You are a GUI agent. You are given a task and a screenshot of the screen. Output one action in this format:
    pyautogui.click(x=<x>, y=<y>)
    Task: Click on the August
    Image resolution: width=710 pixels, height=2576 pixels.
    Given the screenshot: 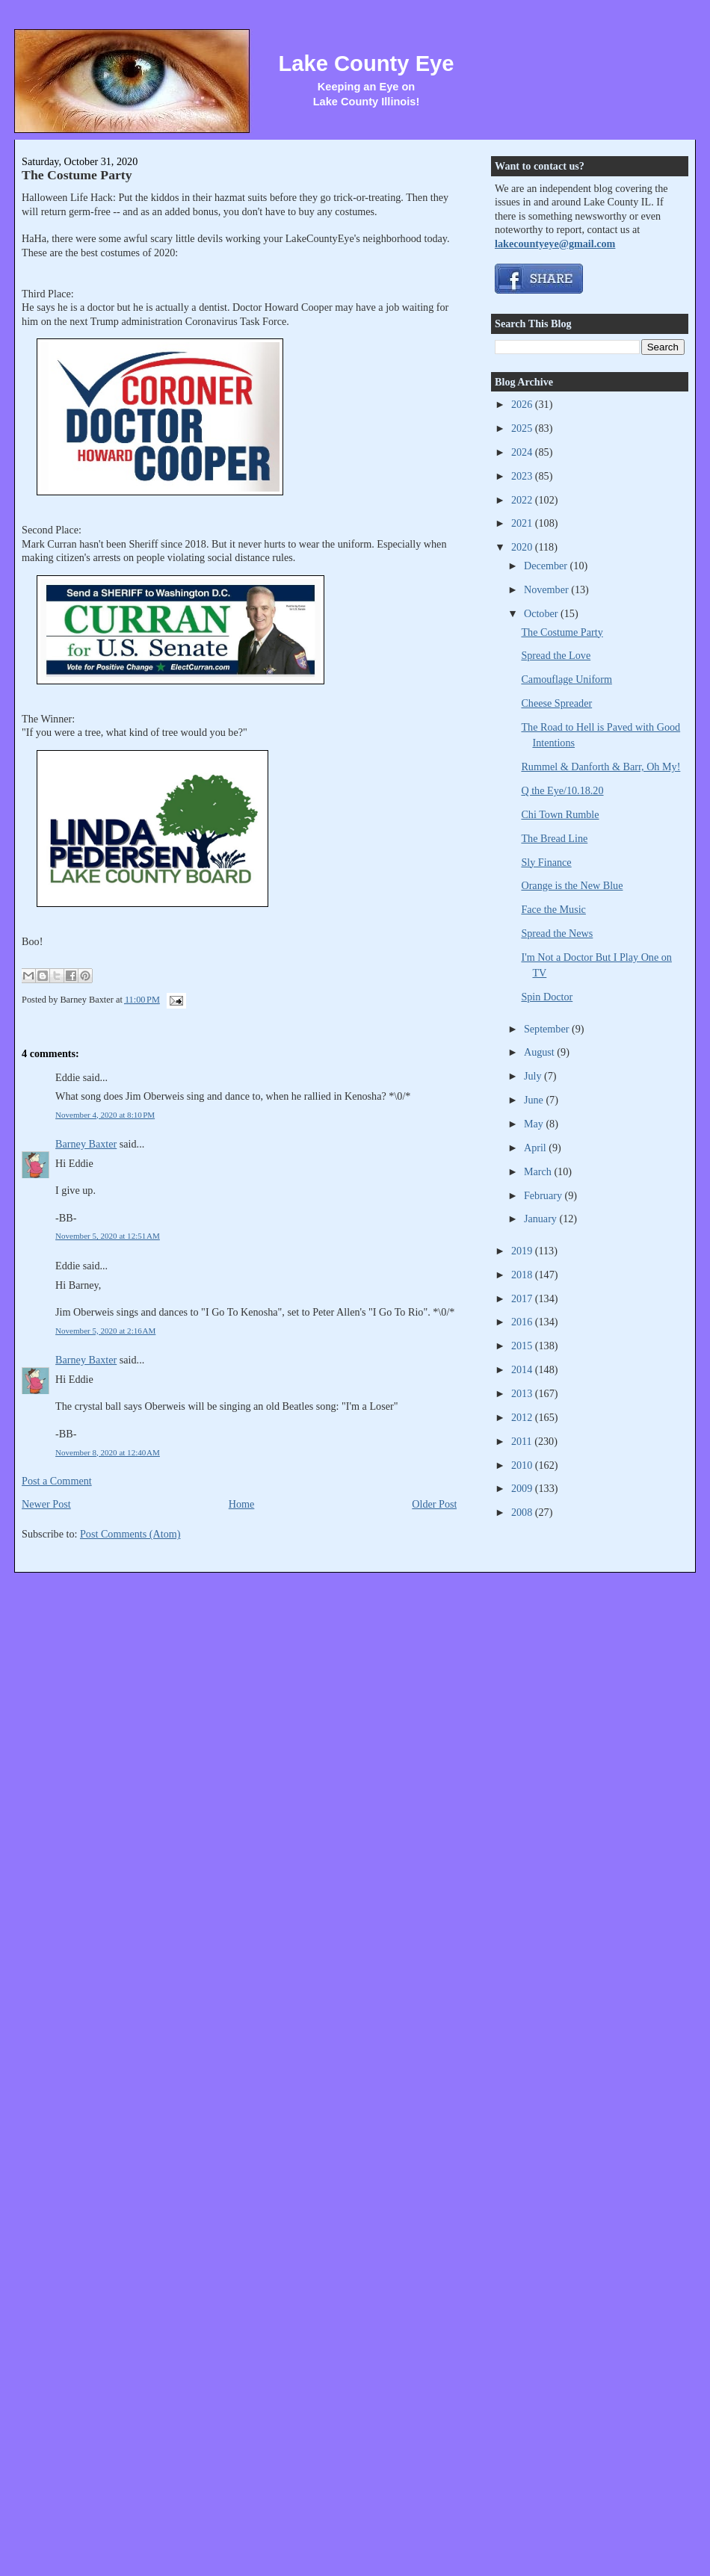 What is the action you would take?
    pyautogui.click(x=540, y=1052)
    